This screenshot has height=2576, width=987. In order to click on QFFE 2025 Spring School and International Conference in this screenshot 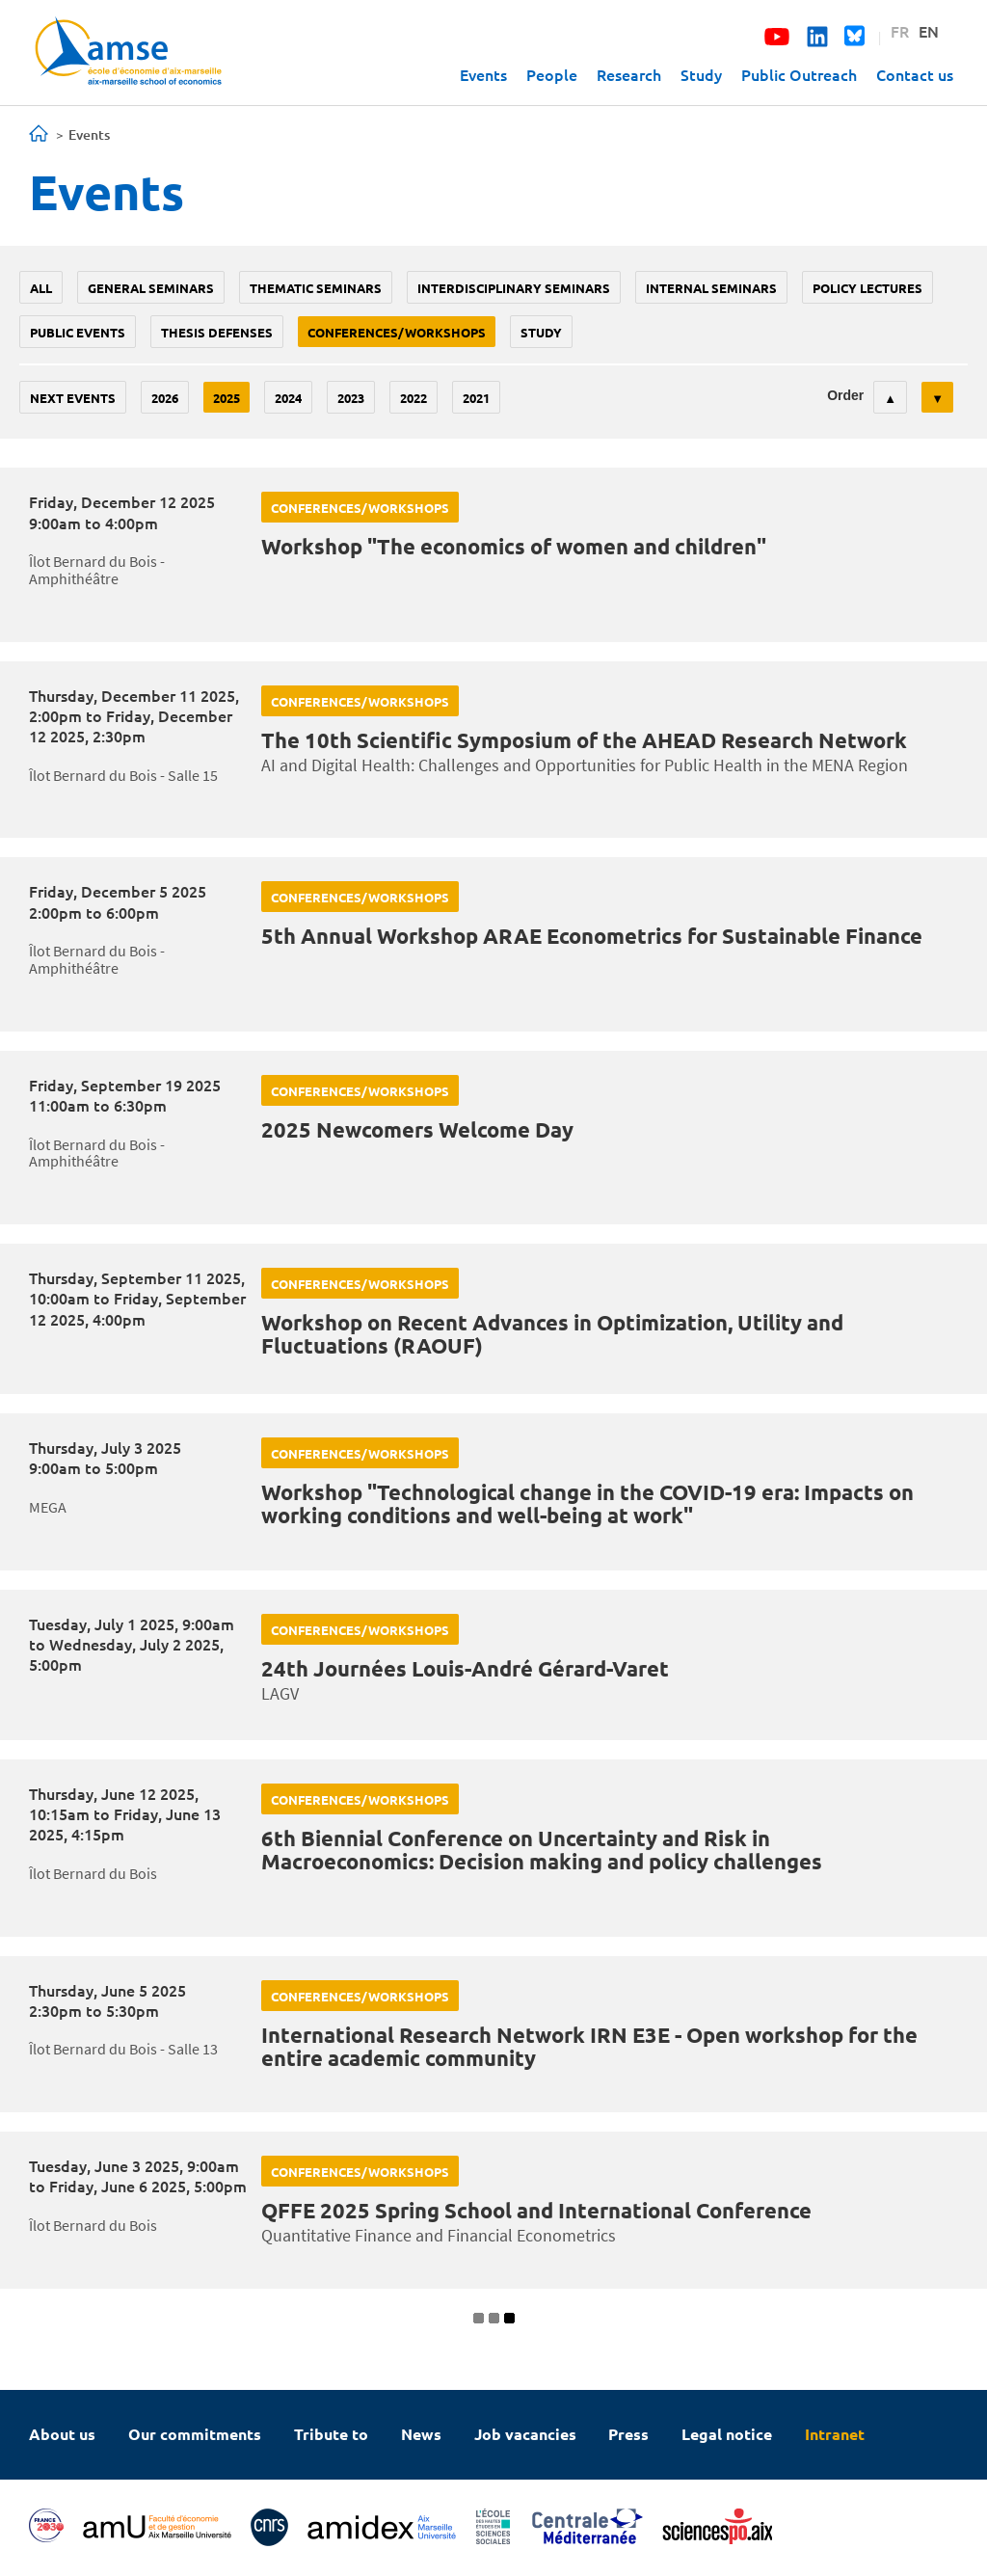, I will do `click(536, 2210)`.